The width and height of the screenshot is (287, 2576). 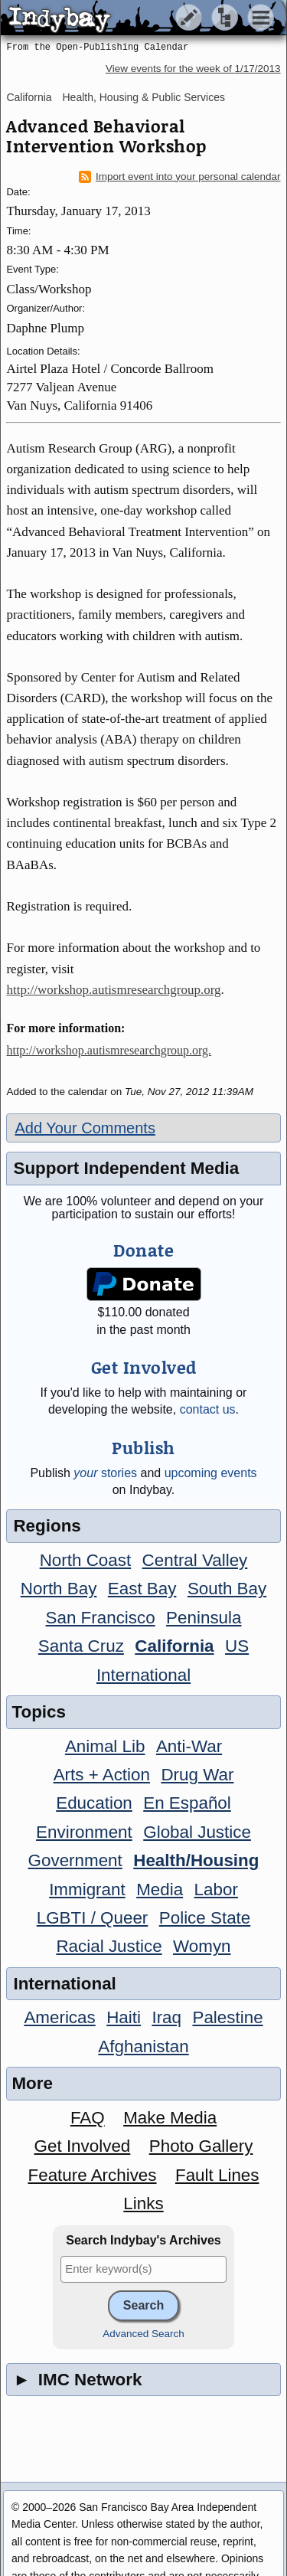 I want to click on Central Valley, so click(x=195, y=1560).